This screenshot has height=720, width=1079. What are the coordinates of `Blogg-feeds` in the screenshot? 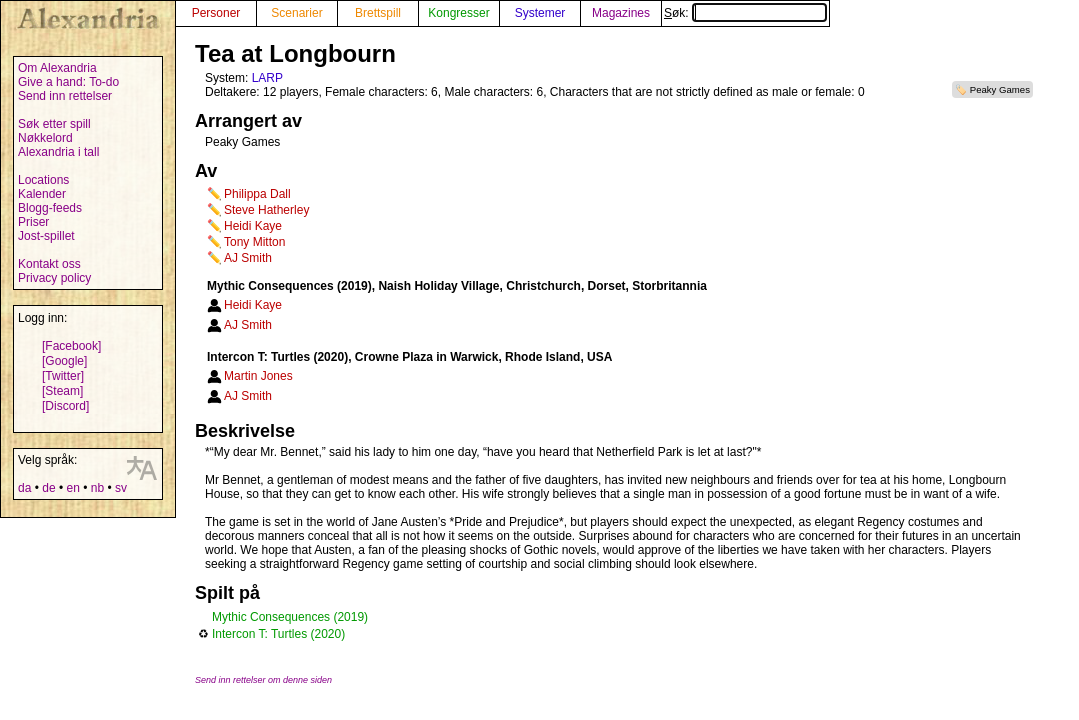 It's located at (50, 208).